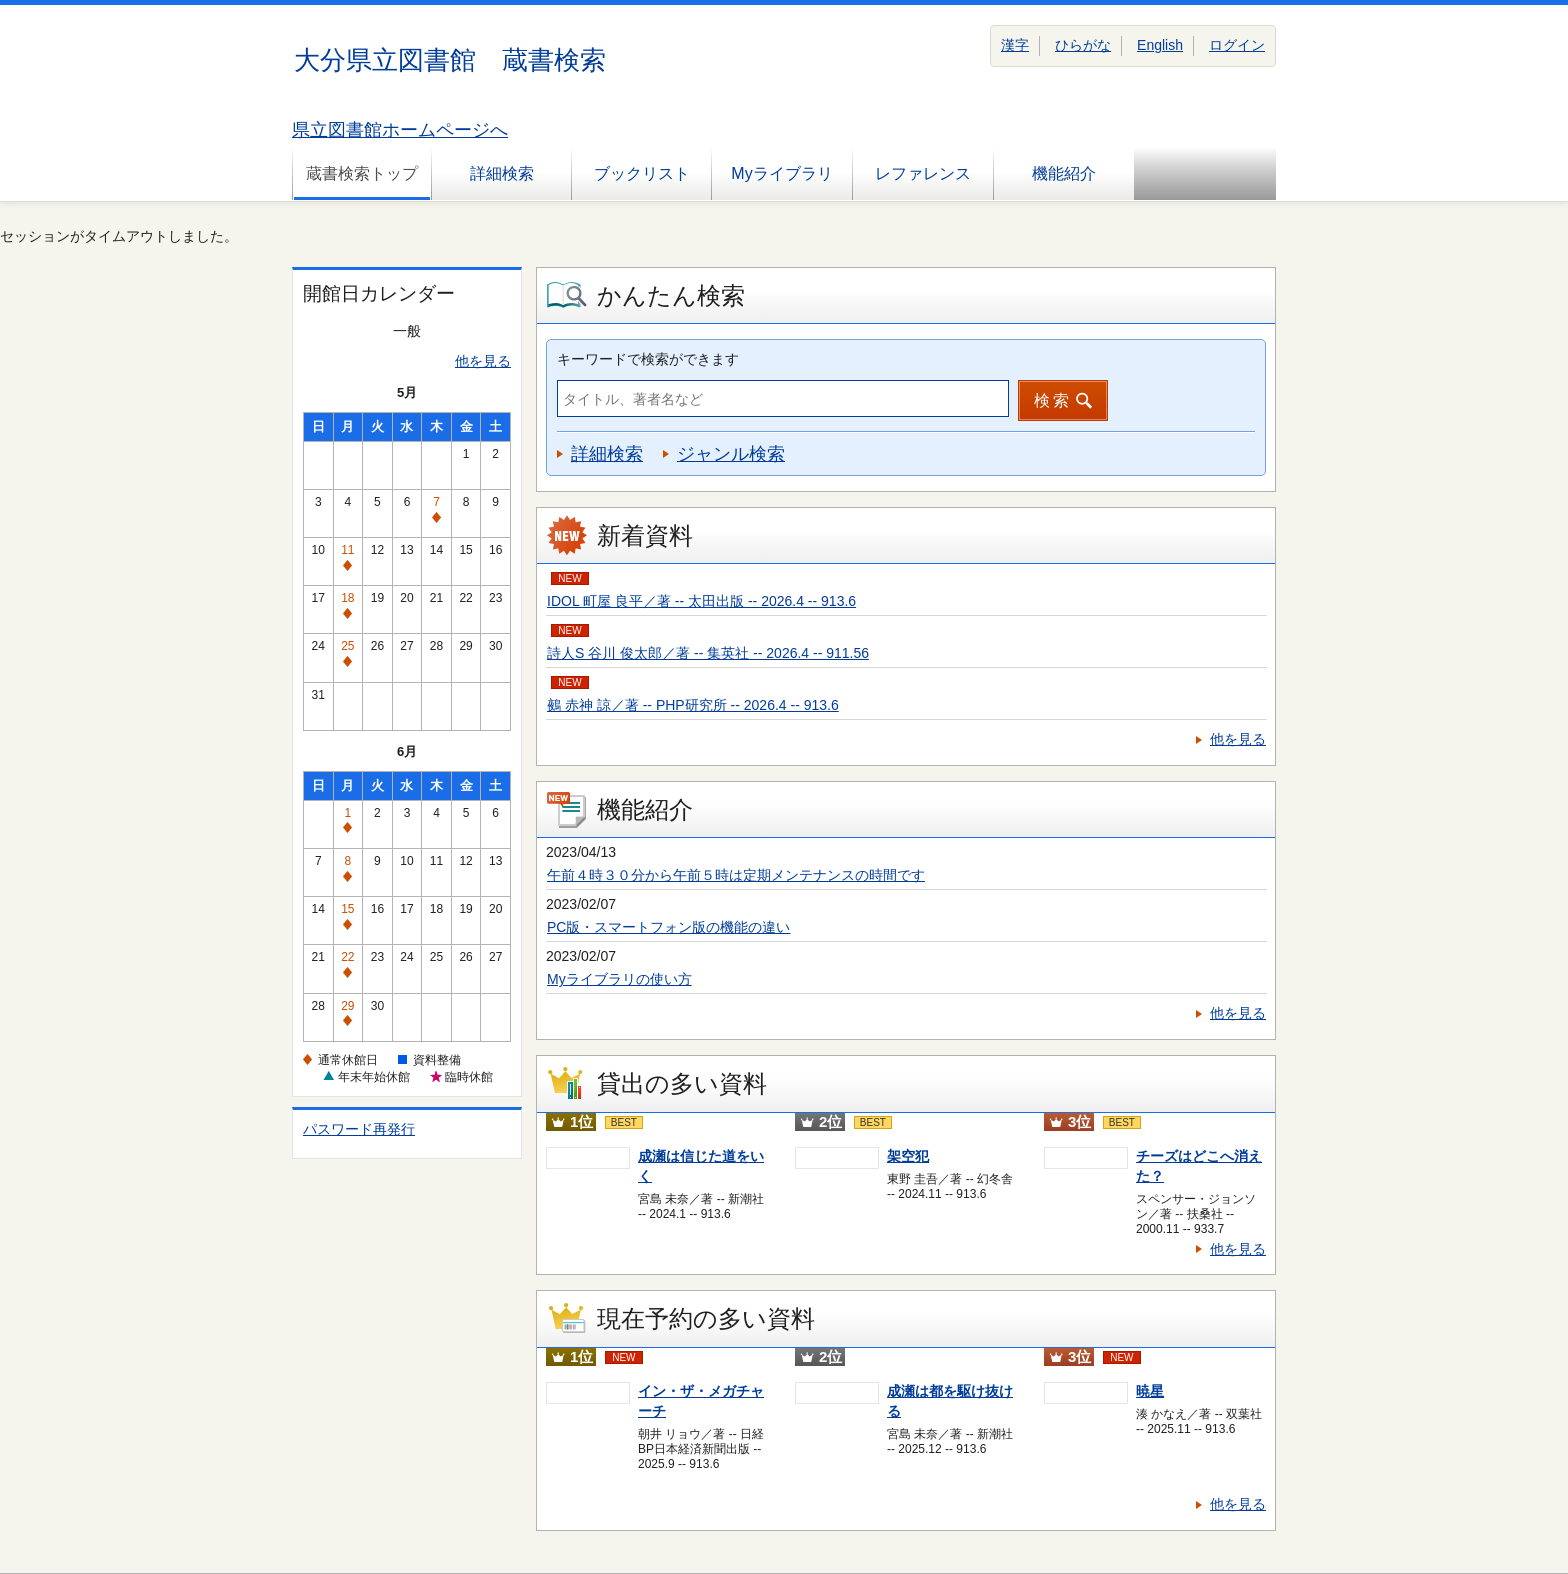 The width and height of the screenshot is (1568, 1574). I want to click on ひらがな, so click(1083, 45).